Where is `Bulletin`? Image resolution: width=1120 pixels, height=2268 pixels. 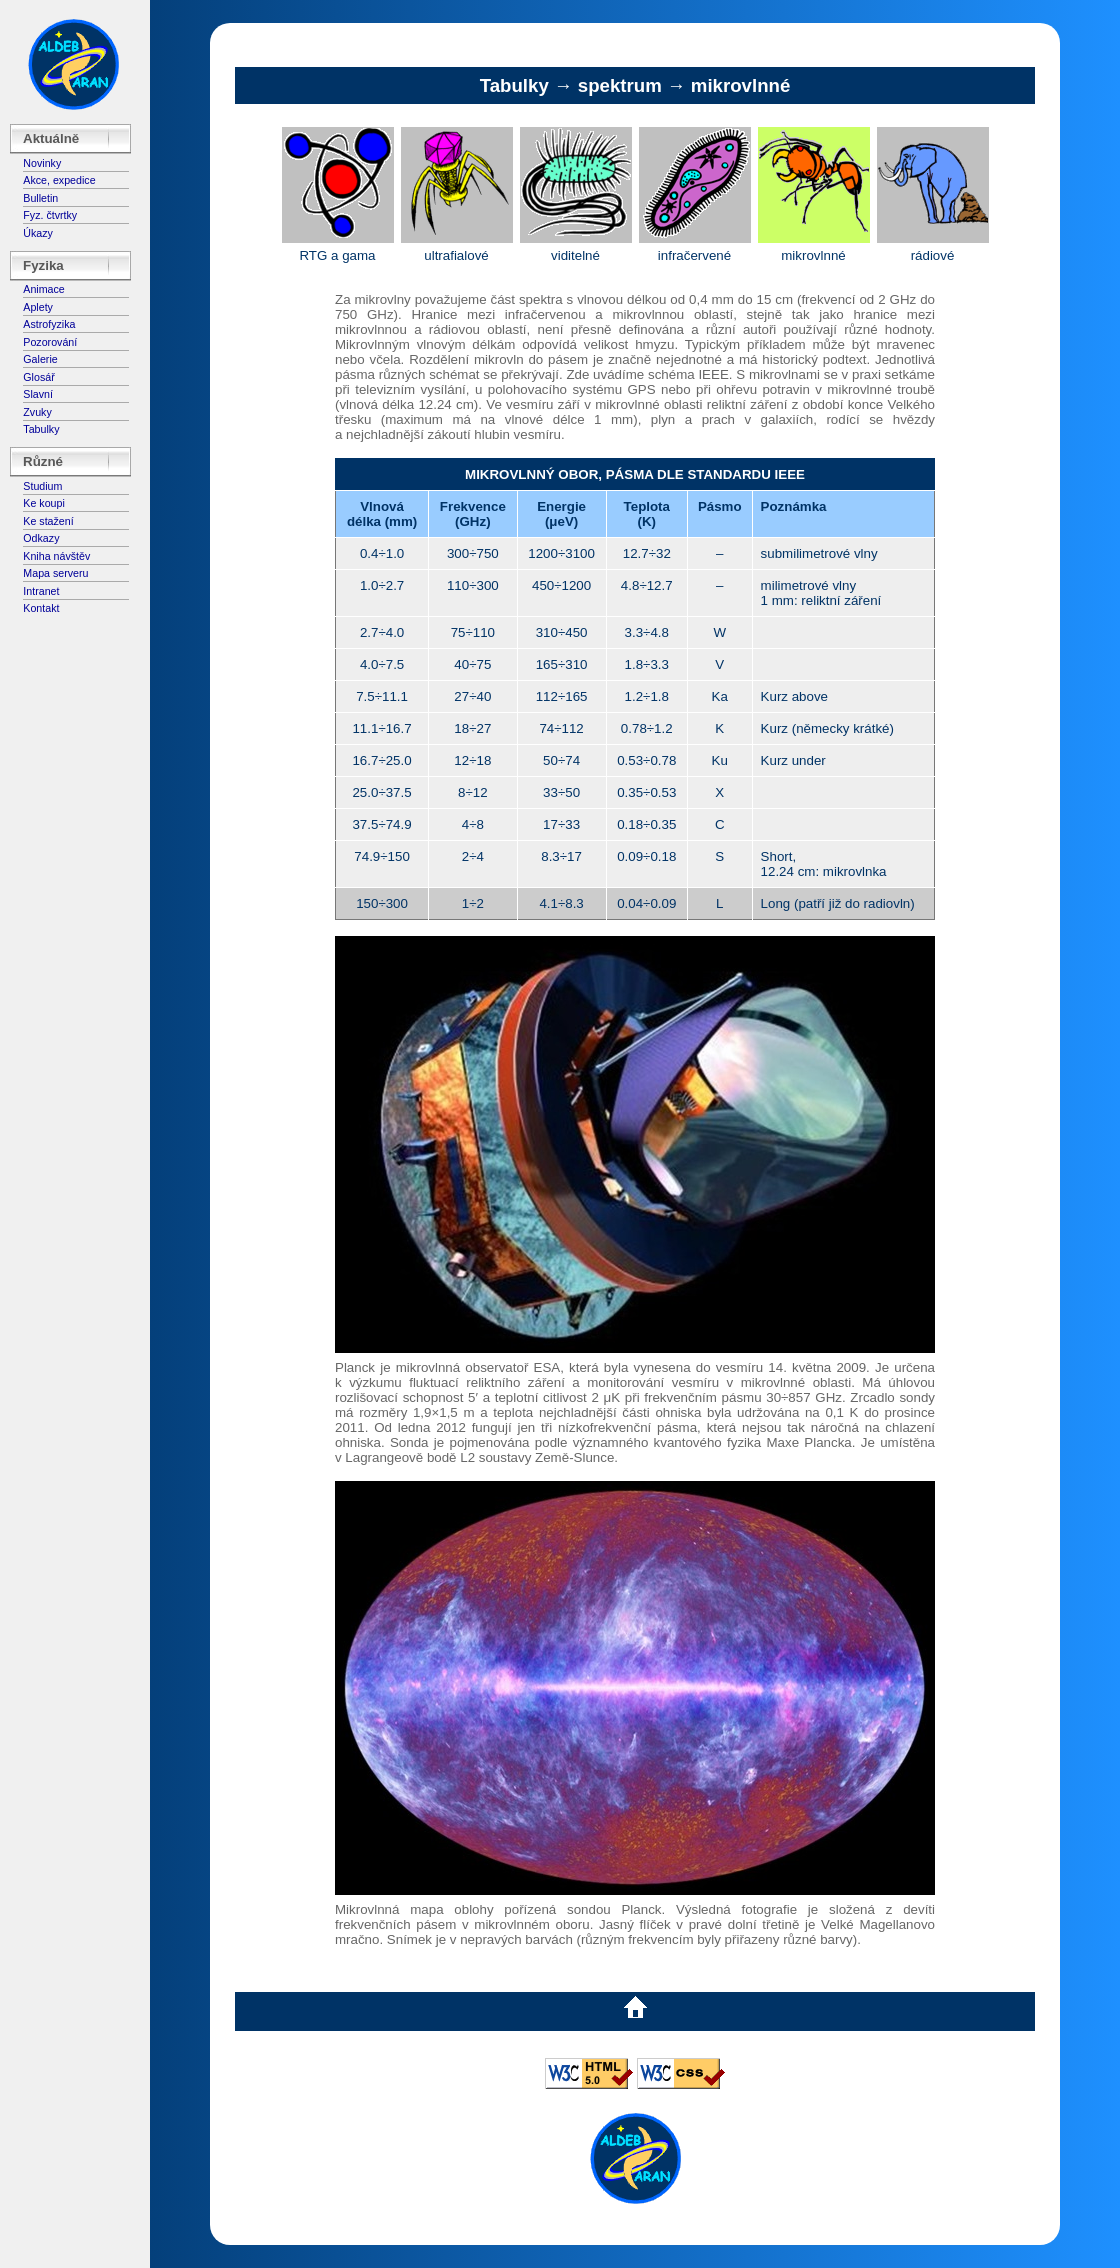
Bulletin is located at coordinates (40, 198).